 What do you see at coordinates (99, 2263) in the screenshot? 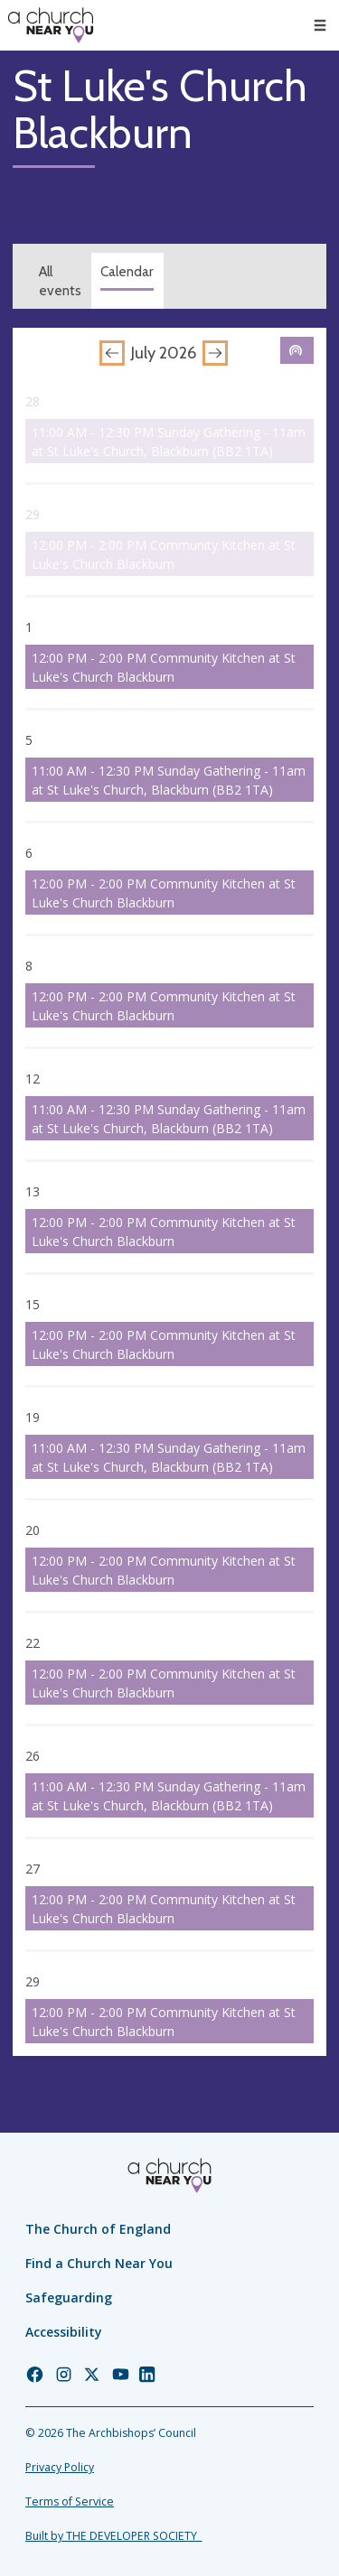
I see `Find a Church Near You` at bounding box center [99, 2263].